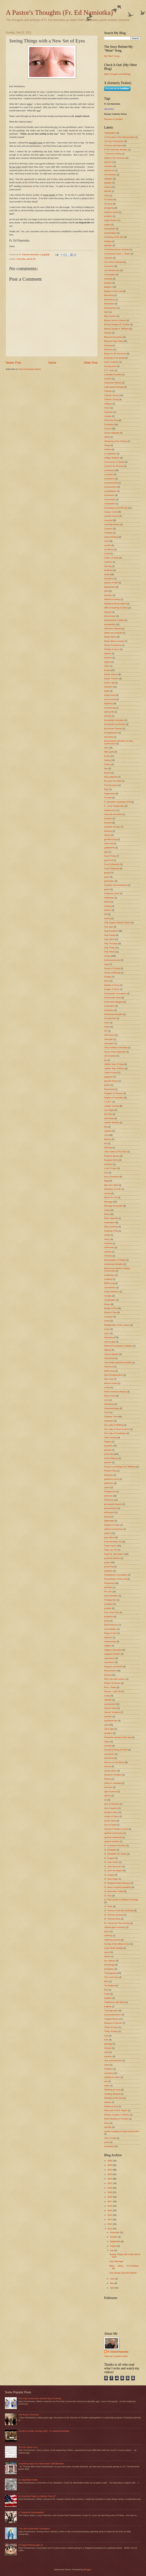 Image resolution: width=146 pixels, height=2576 pixels. Describe the element at coordinates (113, 1002) in the screenshot. I see `Immaculee Ilibagiza` at that location.